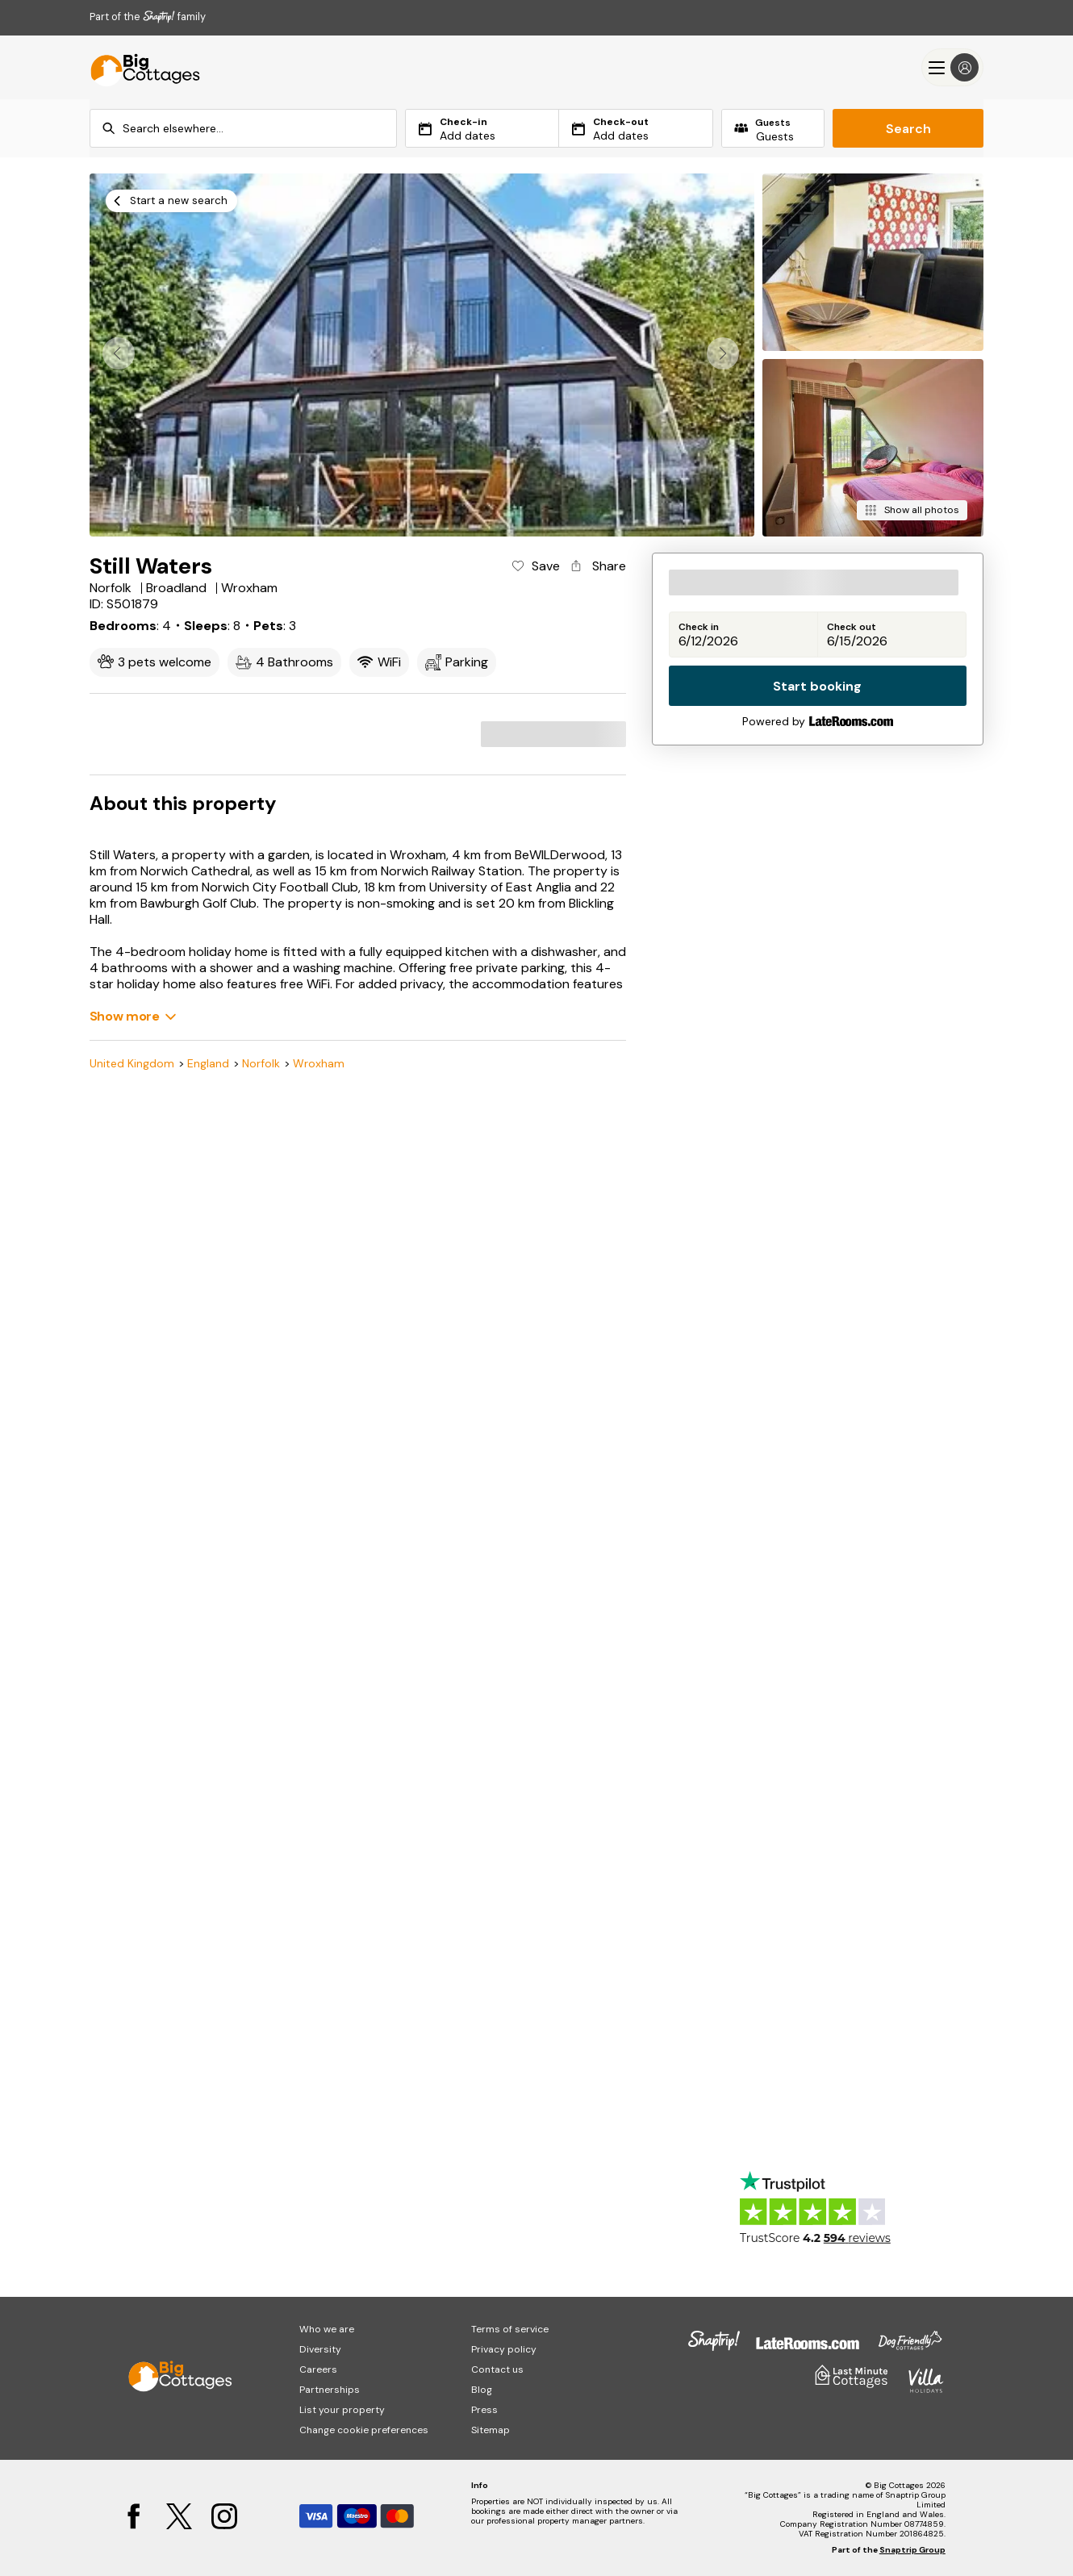  I want to click on Sitemap, so click(490, 2430).